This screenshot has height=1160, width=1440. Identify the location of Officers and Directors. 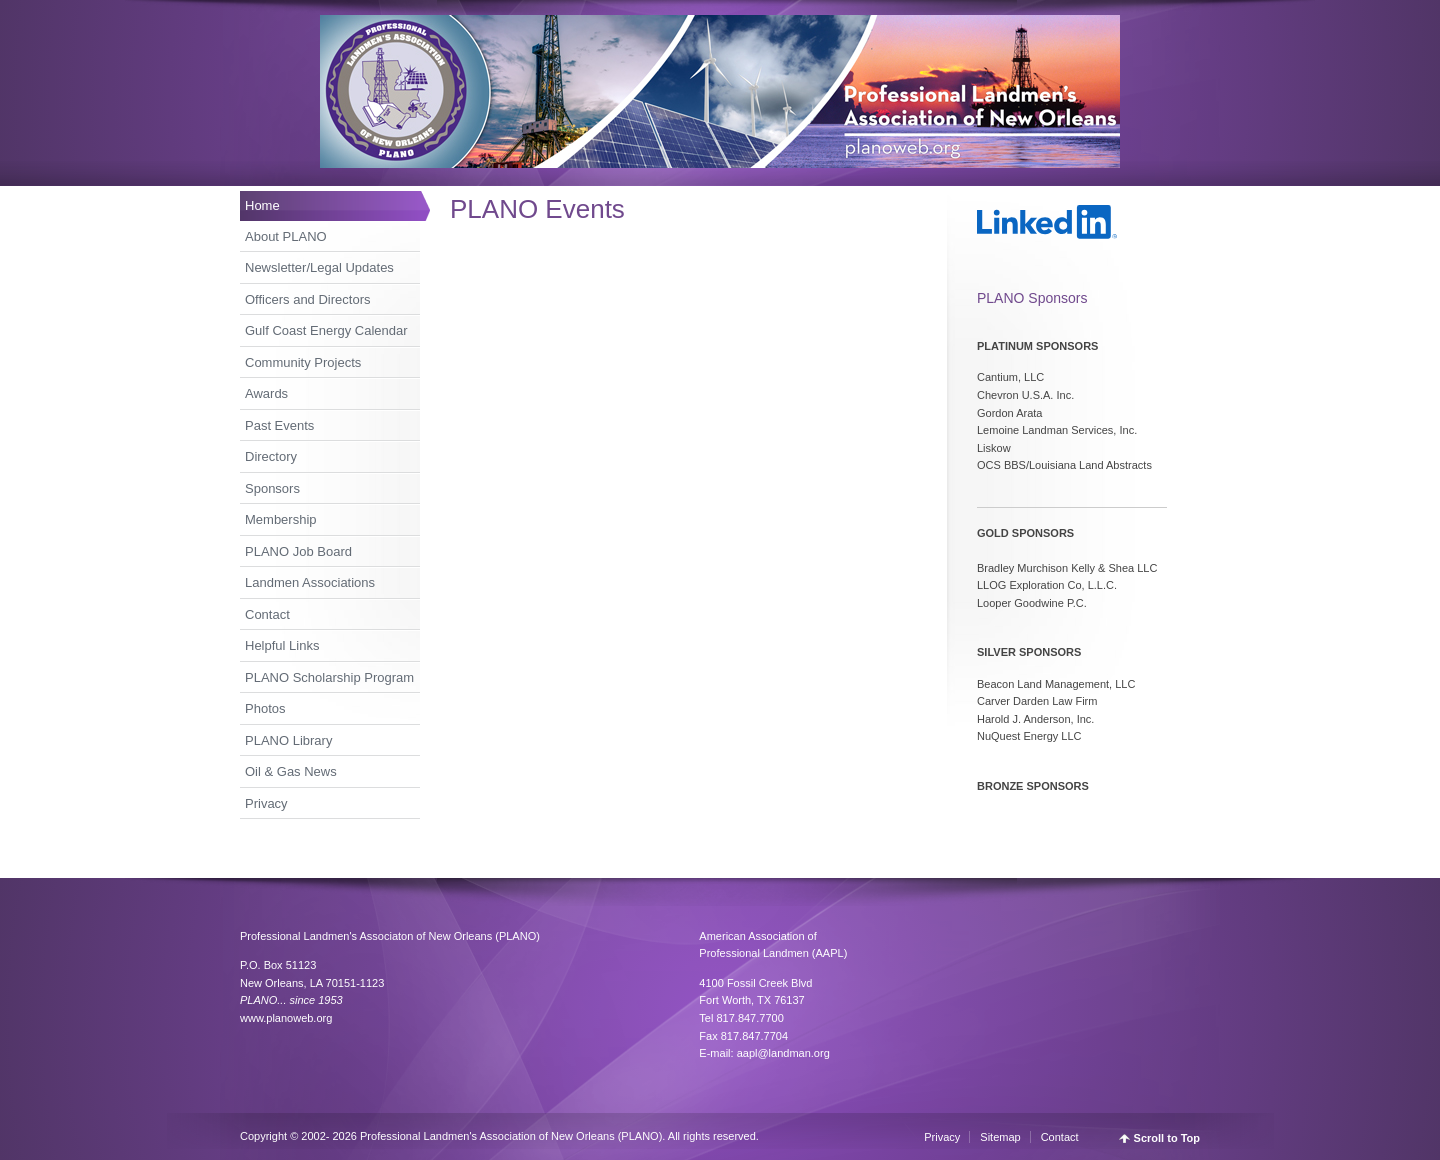
(307, 299).